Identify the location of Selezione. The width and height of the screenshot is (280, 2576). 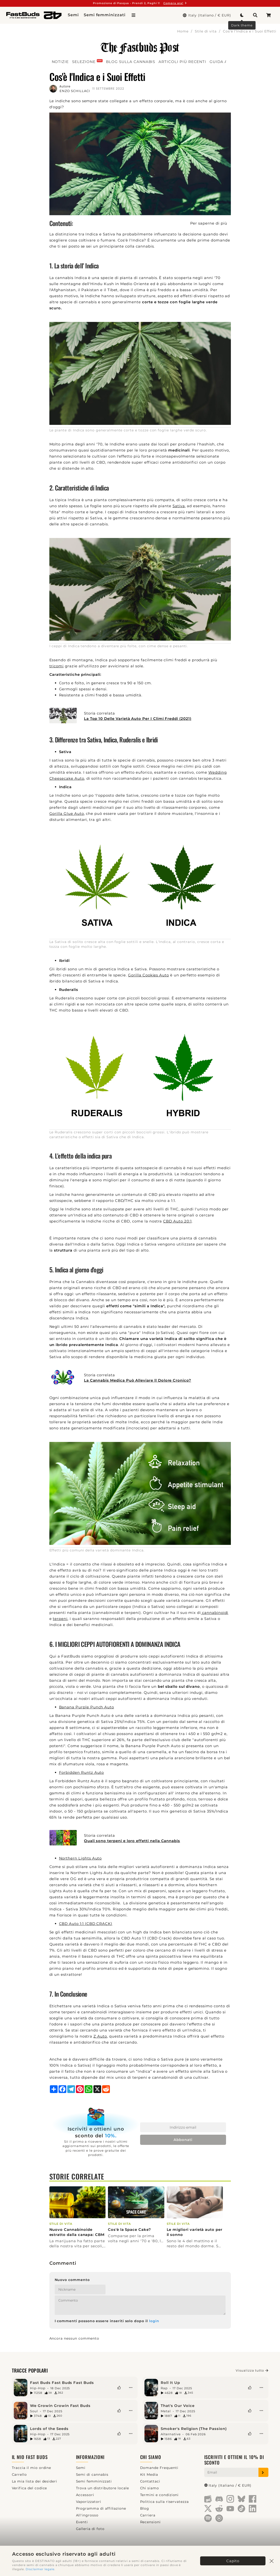
(87, 61).